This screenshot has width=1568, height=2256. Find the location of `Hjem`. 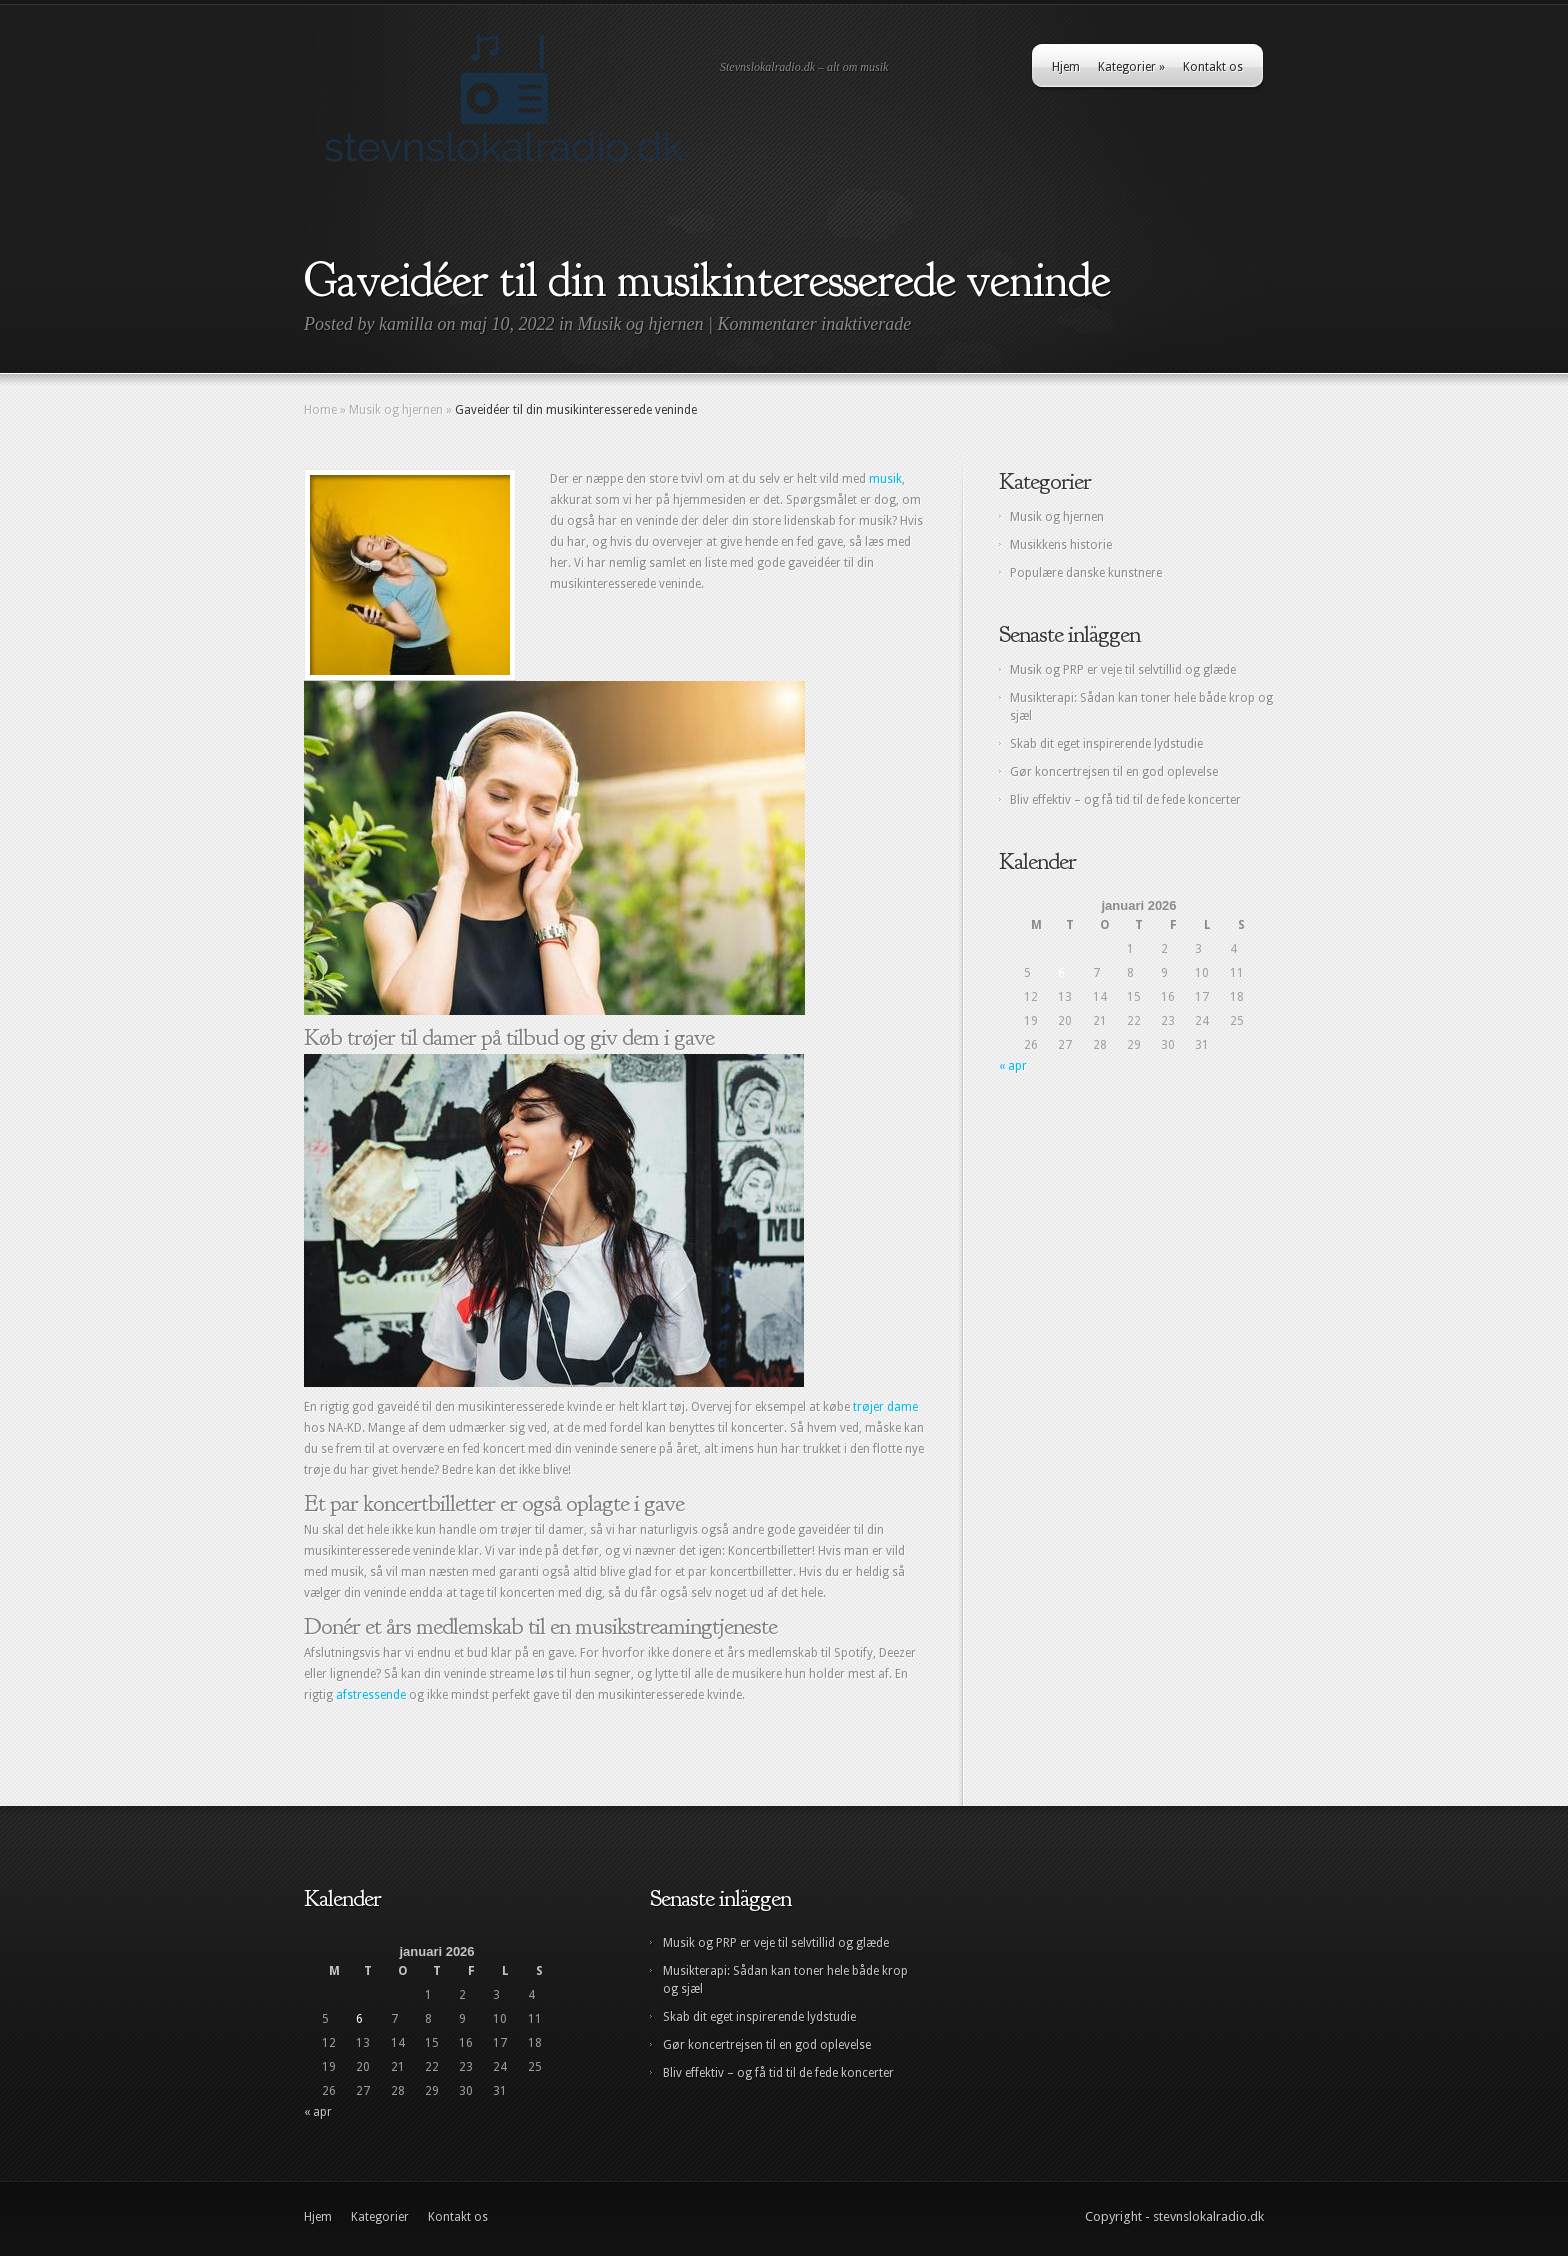

Hjem is located at coordinates (1066, 67).